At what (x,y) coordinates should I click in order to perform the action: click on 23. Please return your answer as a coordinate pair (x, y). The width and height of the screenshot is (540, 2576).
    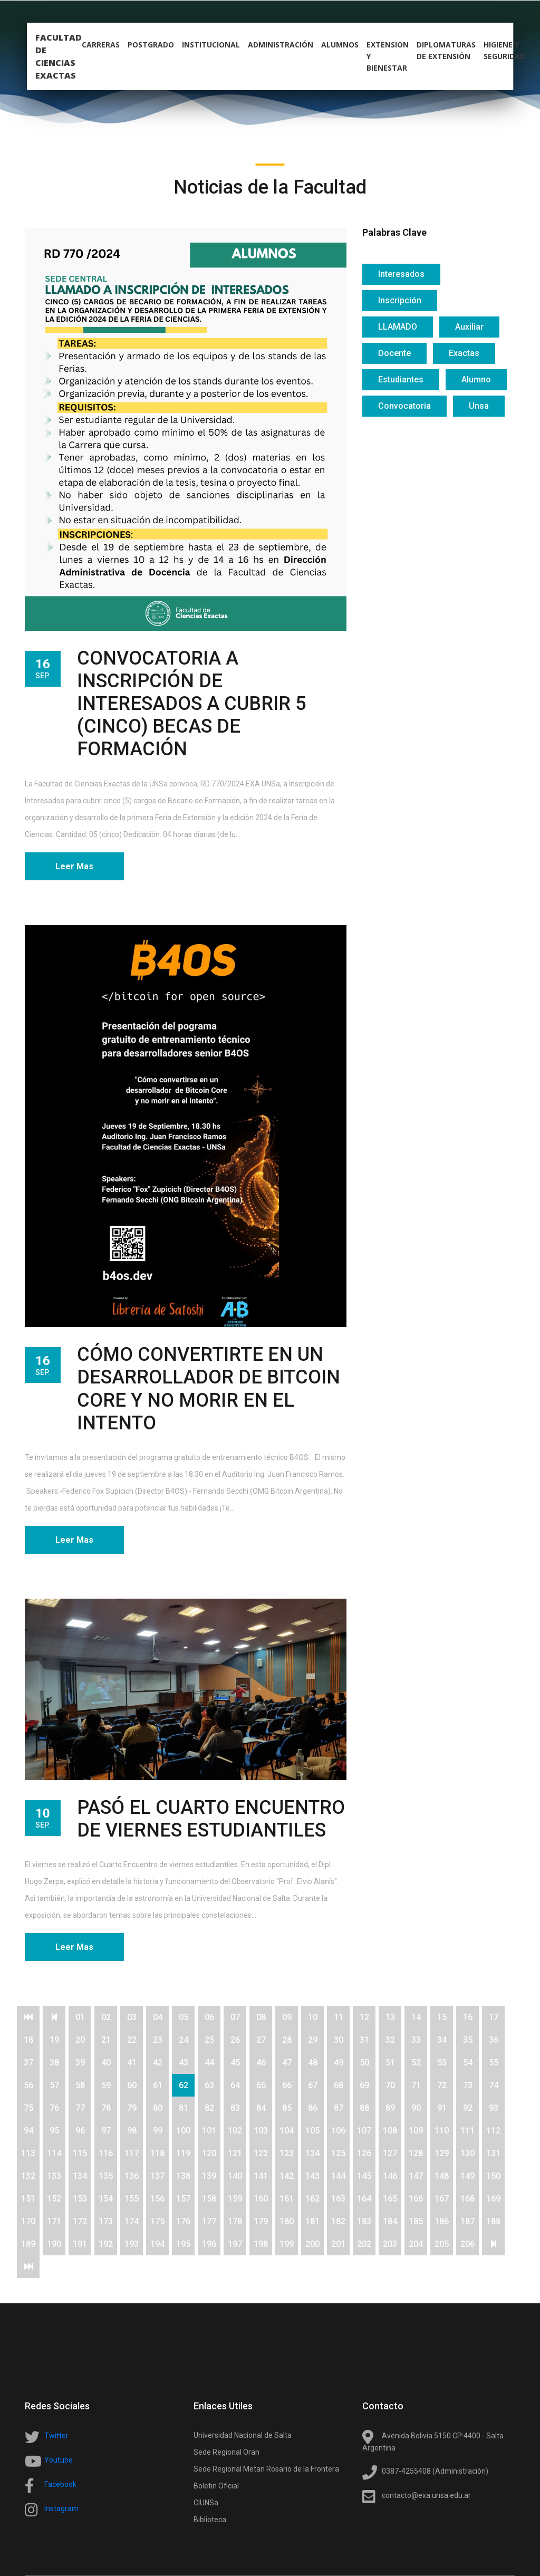
    Looking at the image, I should click on (157, 2040).